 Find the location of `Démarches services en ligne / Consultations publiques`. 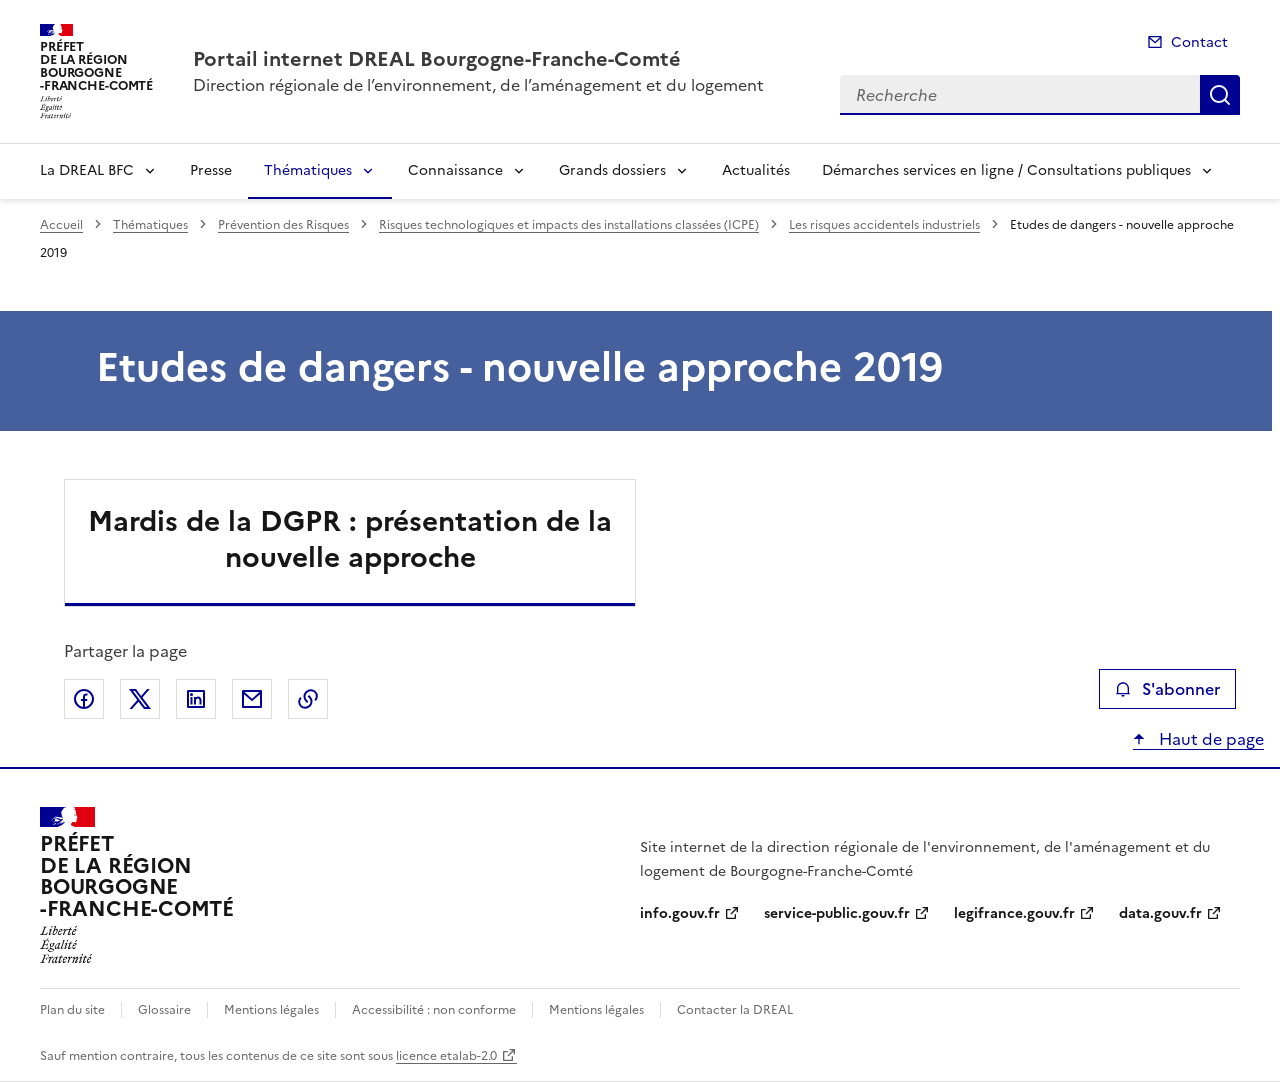

Démarches services en ligne / Consultations publiques is located at coordinates (1006, 170).